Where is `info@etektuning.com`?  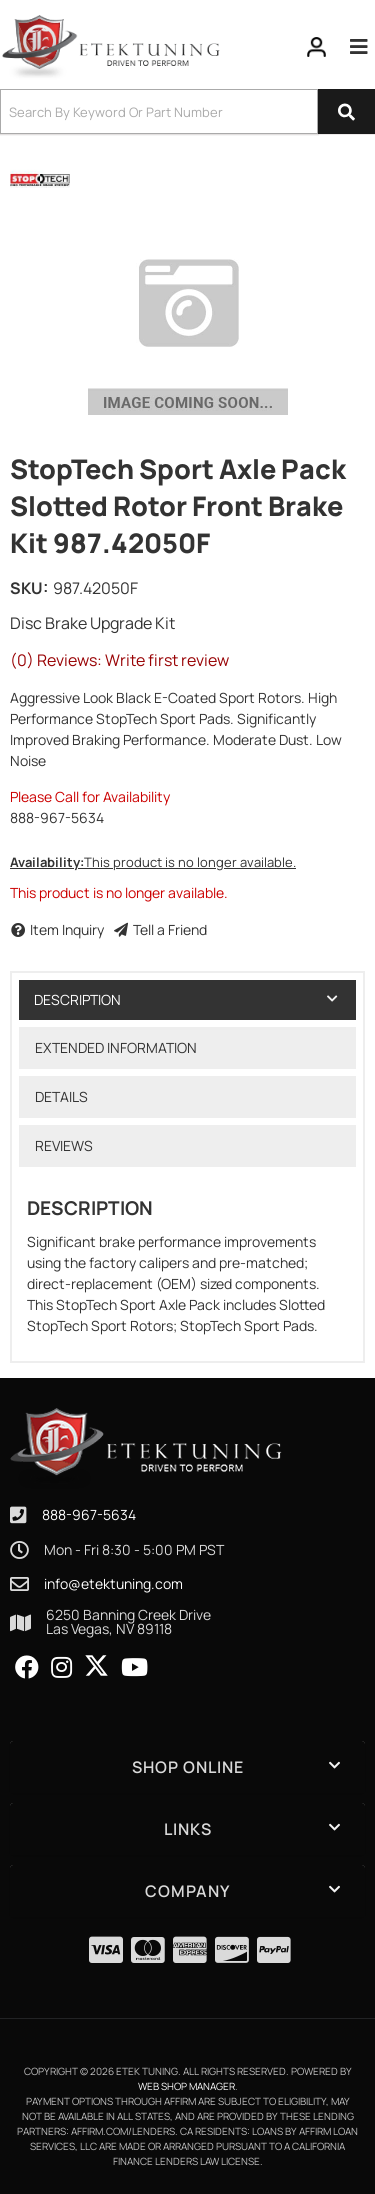
info@etektuning.com is located at coordinates (113, 1584).